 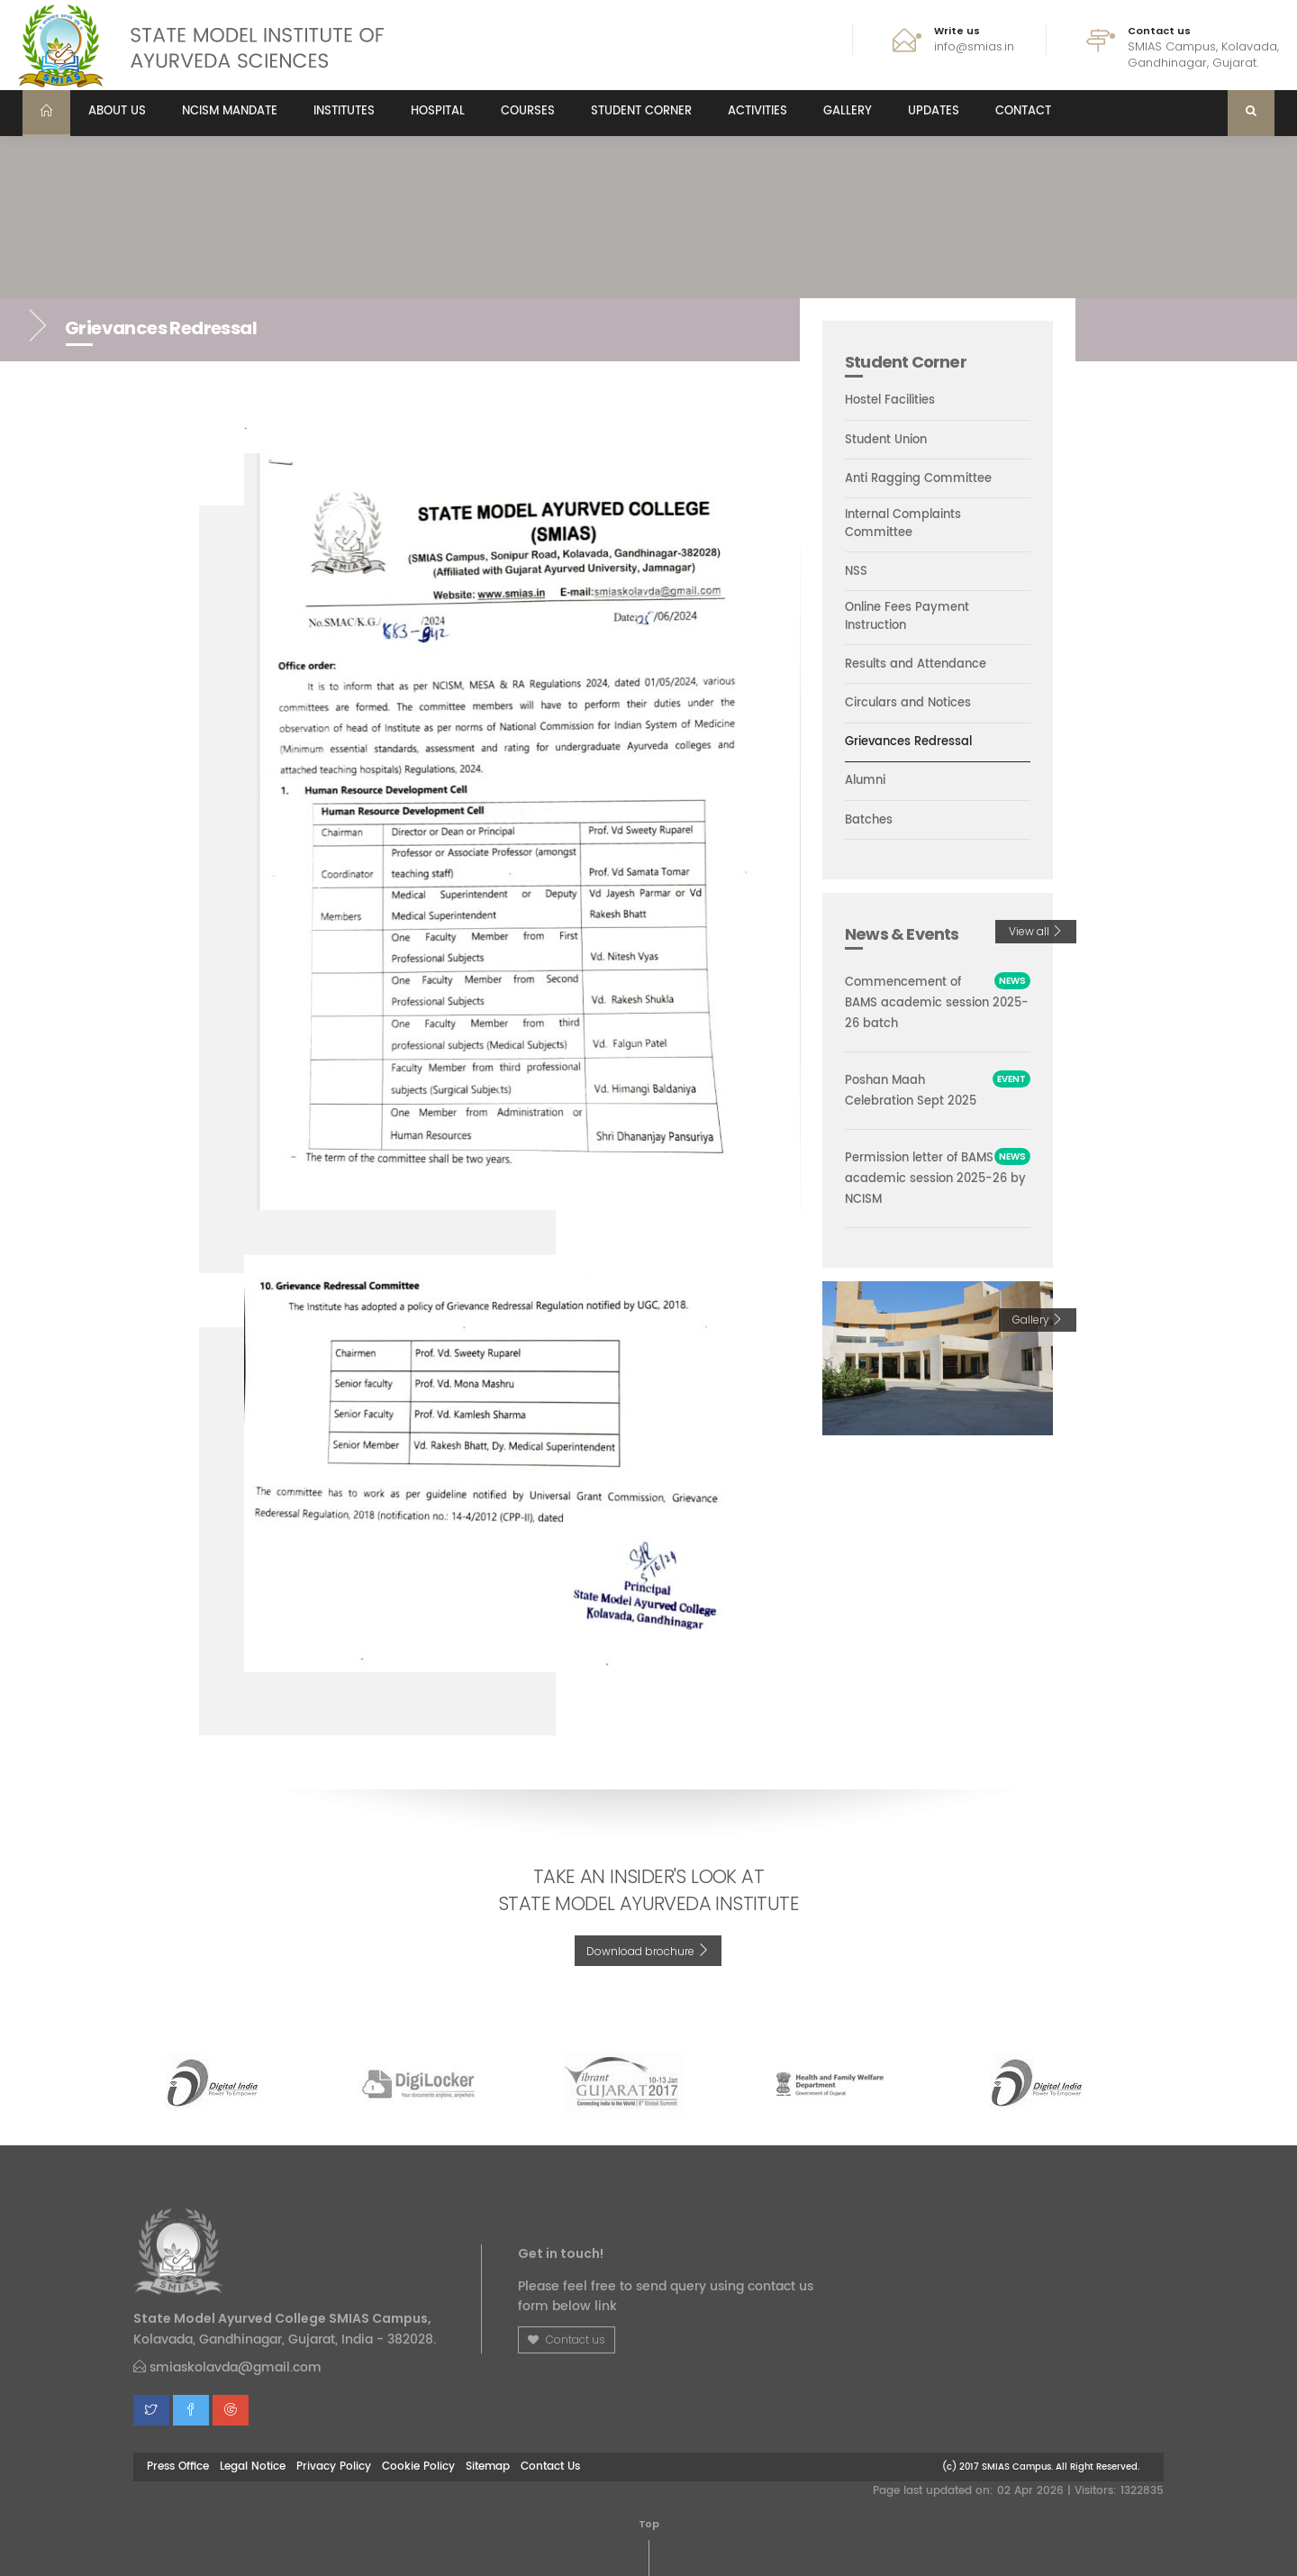 What do you see at coordinates (890, 401) in the screenshot?
I see `Hostel Facilities` at bounding box center [890, 401].